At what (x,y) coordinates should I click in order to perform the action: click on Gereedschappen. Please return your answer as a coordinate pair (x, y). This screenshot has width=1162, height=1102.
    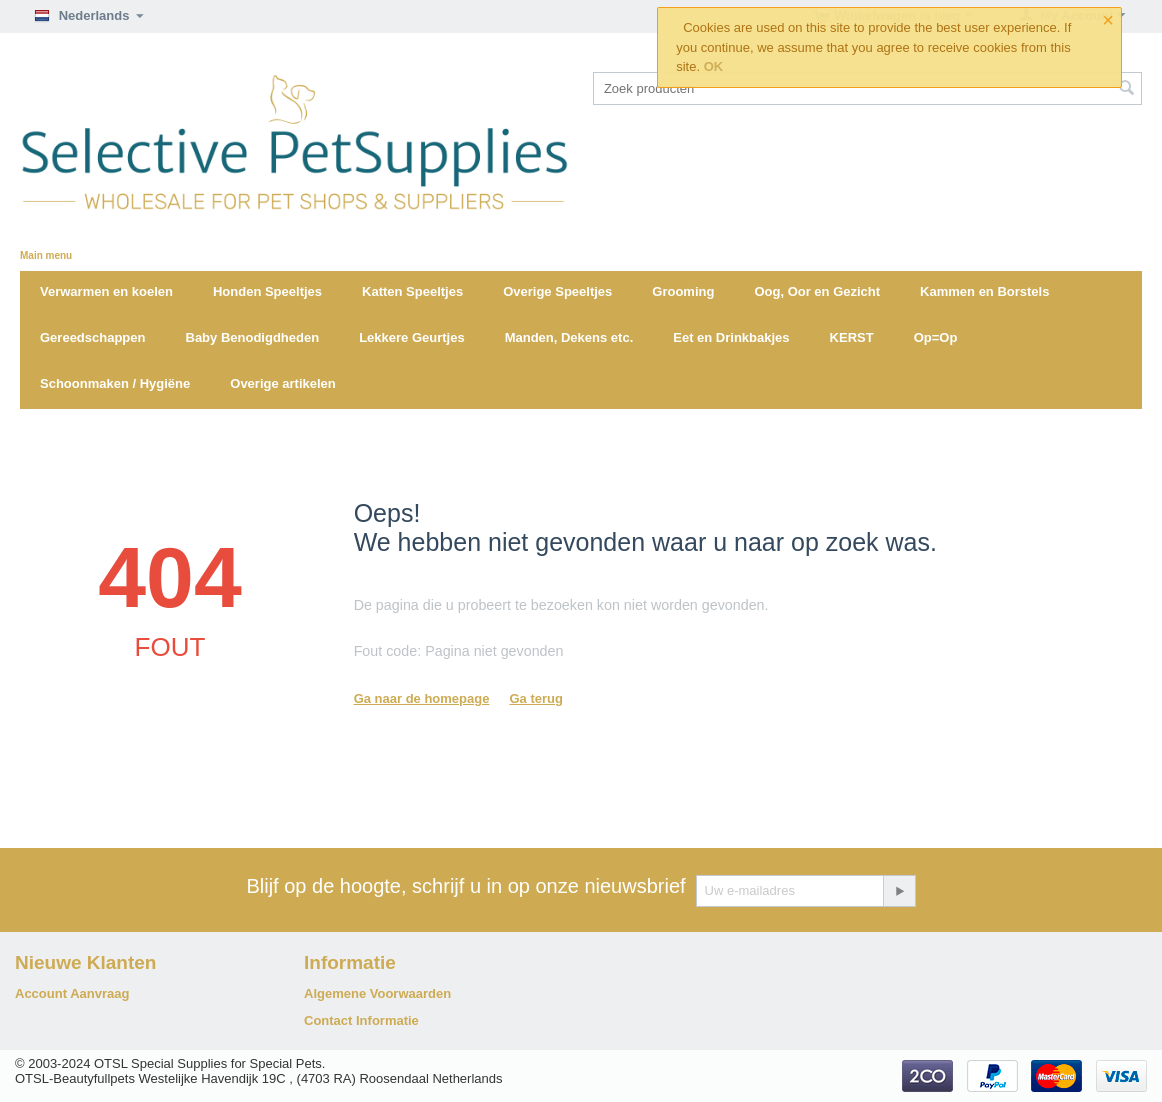
    Looking at the image, I should click on (93, 337).